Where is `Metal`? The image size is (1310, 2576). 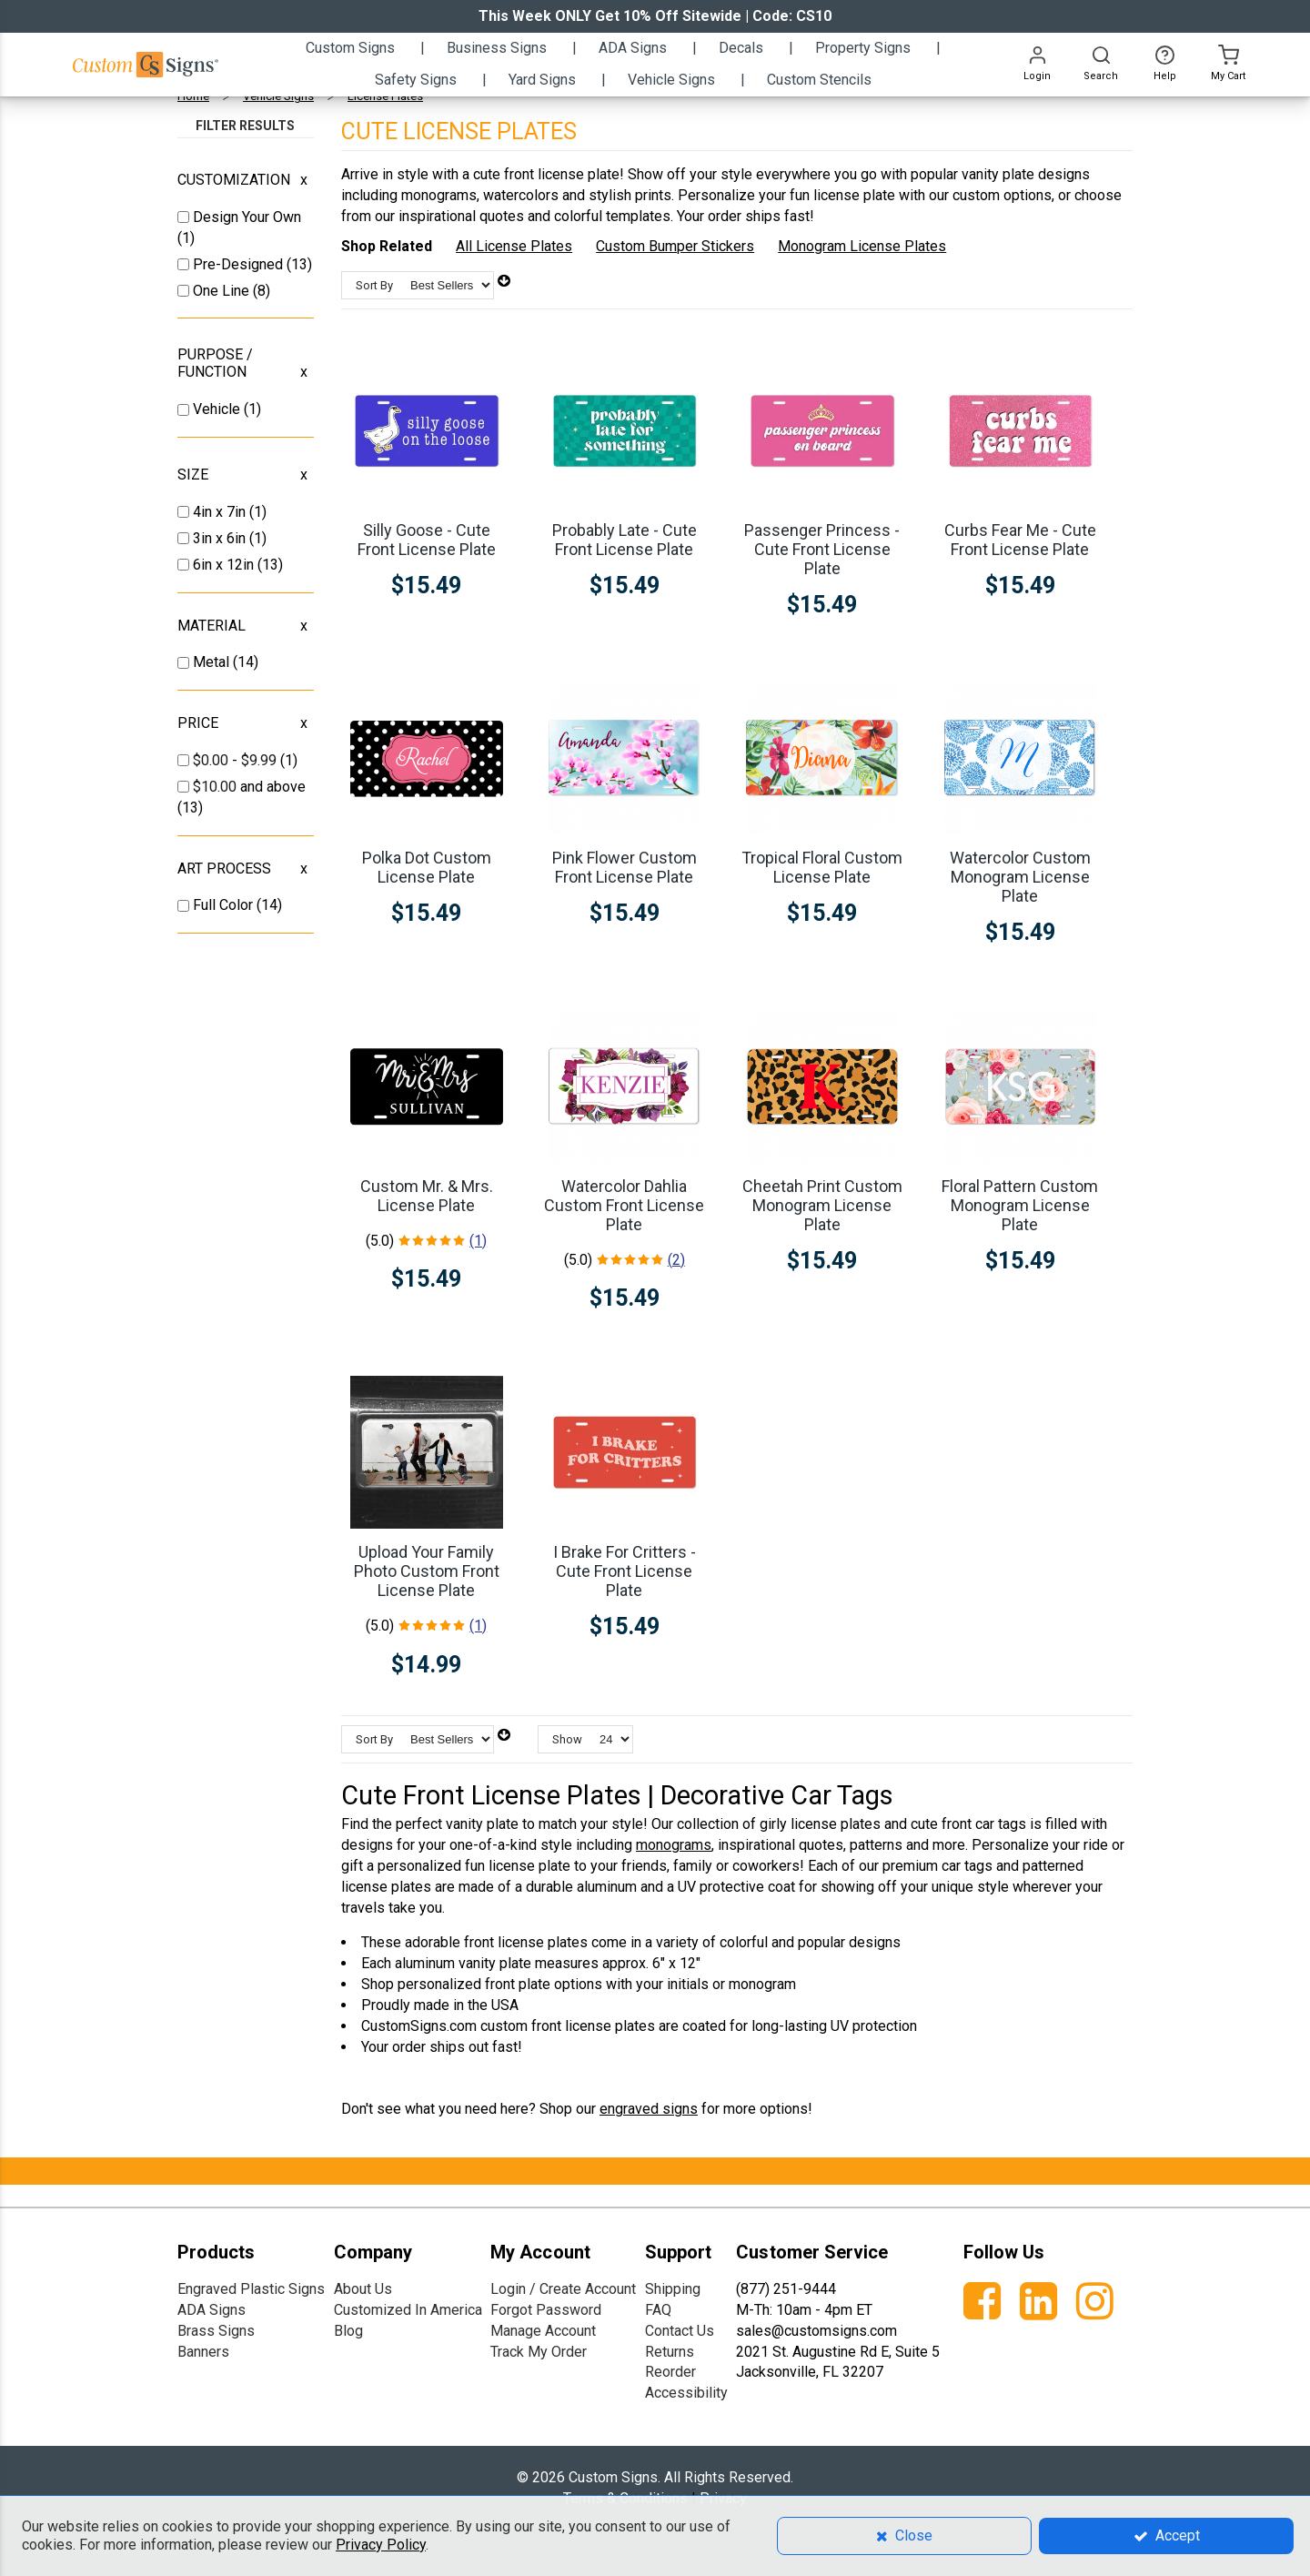 Metal is located at coordinates (213, 662).